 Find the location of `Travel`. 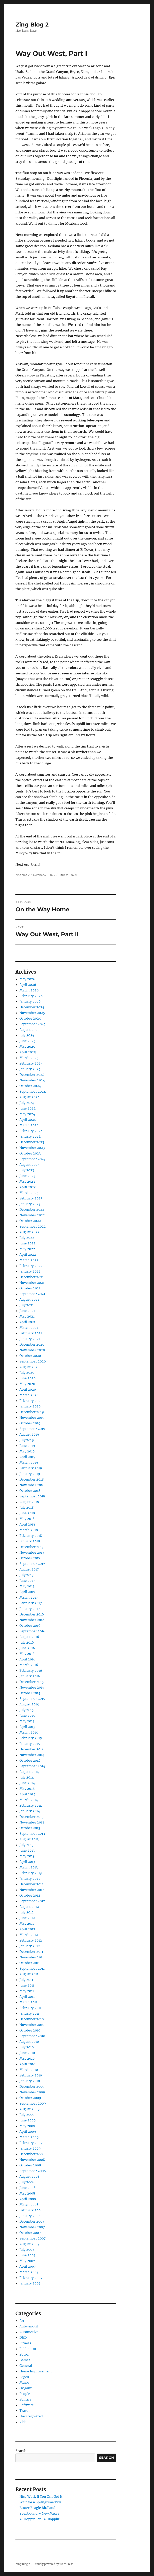

Travel is located at coordinates (73, 874).